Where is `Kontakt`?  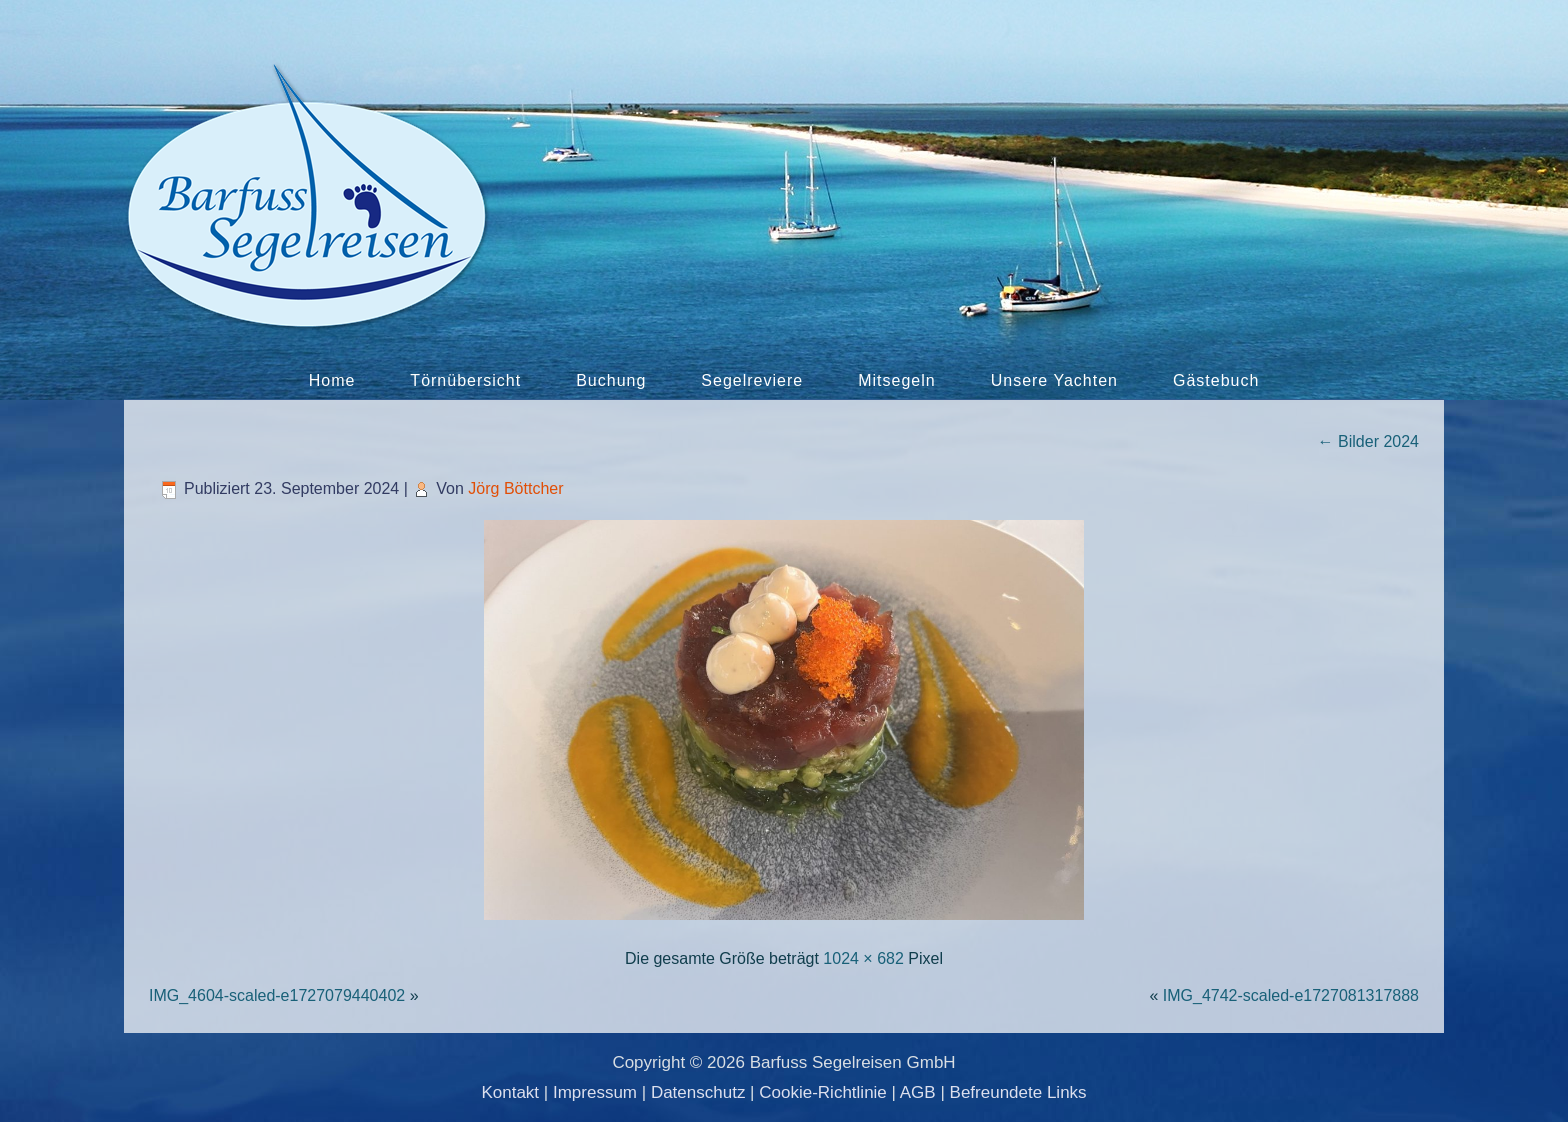
Kontakt is located at coordinates (510, 1092).